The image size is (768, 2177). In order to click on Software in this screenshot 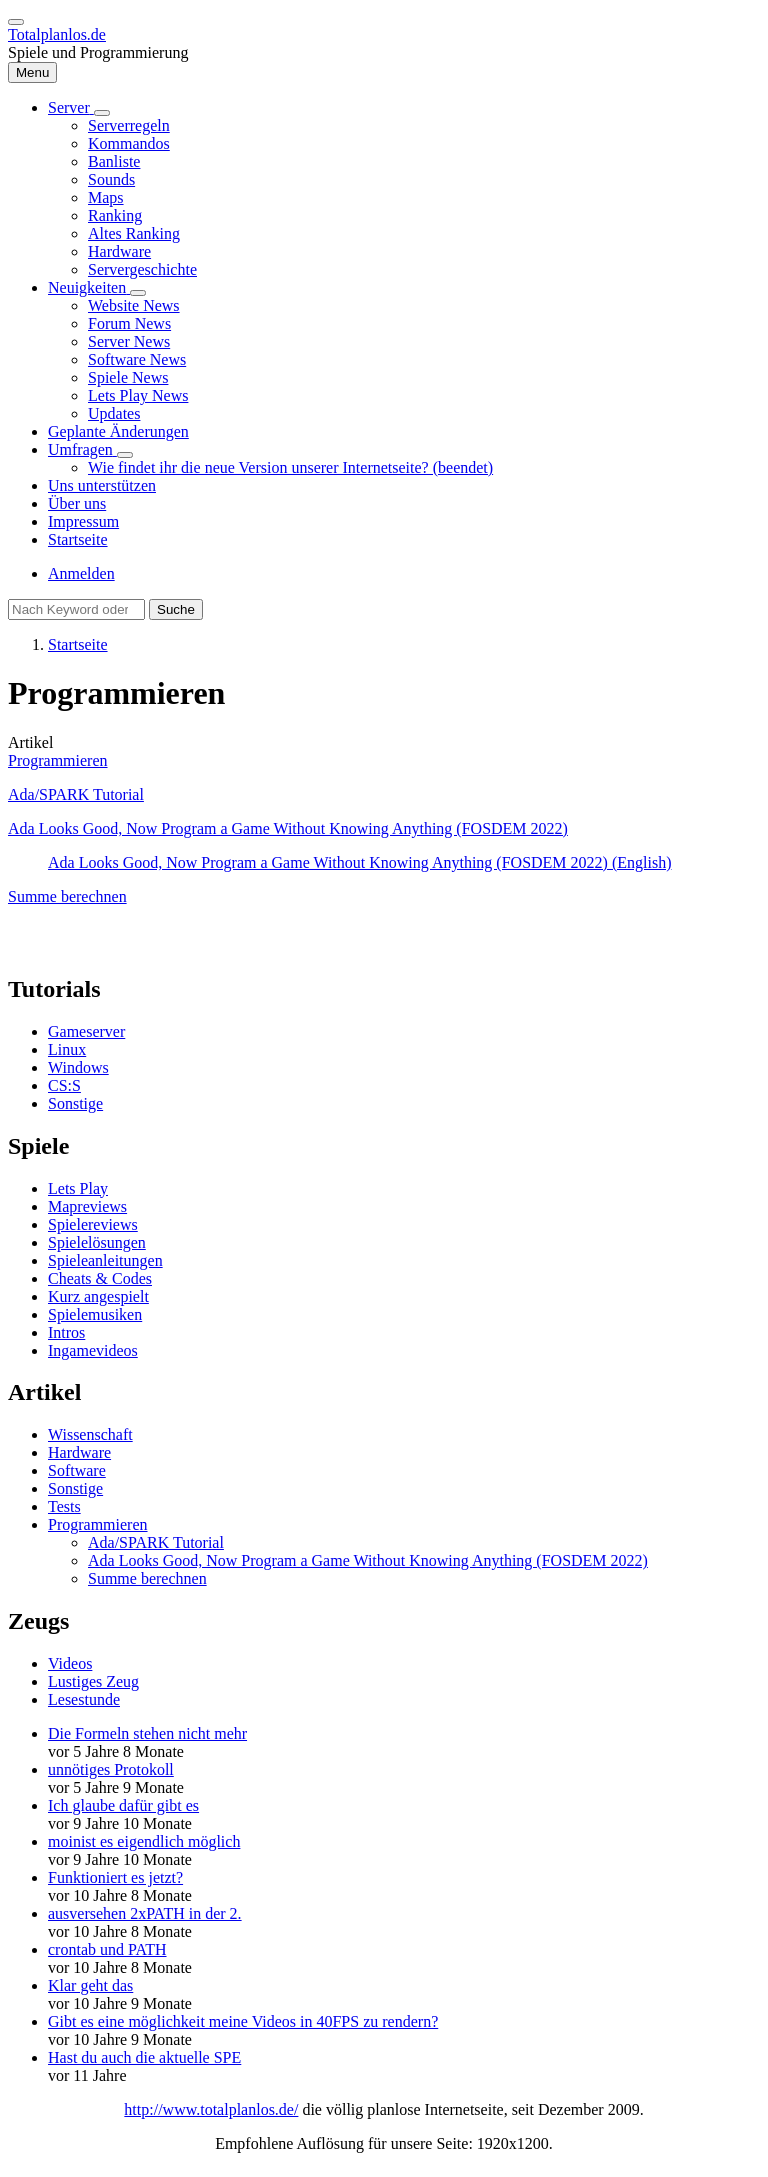, I will do `click(77, 1470)`.